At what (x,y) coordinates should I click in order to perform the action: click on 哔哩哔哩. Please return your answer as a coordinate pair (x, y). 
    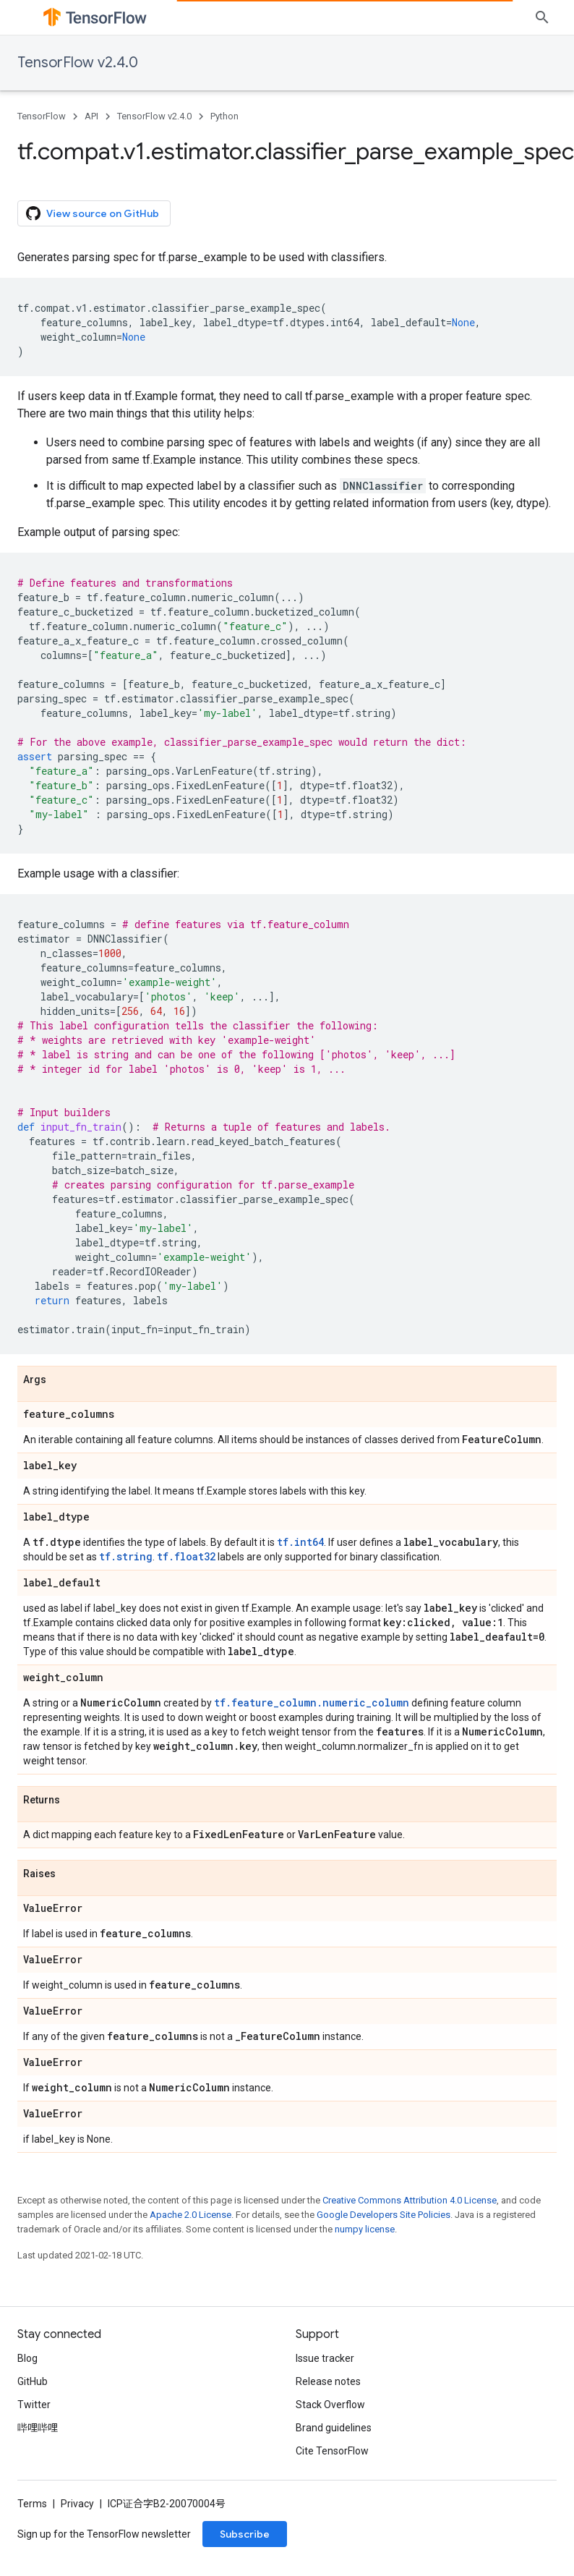
    Looking at the image, I should click on (37, 2427).